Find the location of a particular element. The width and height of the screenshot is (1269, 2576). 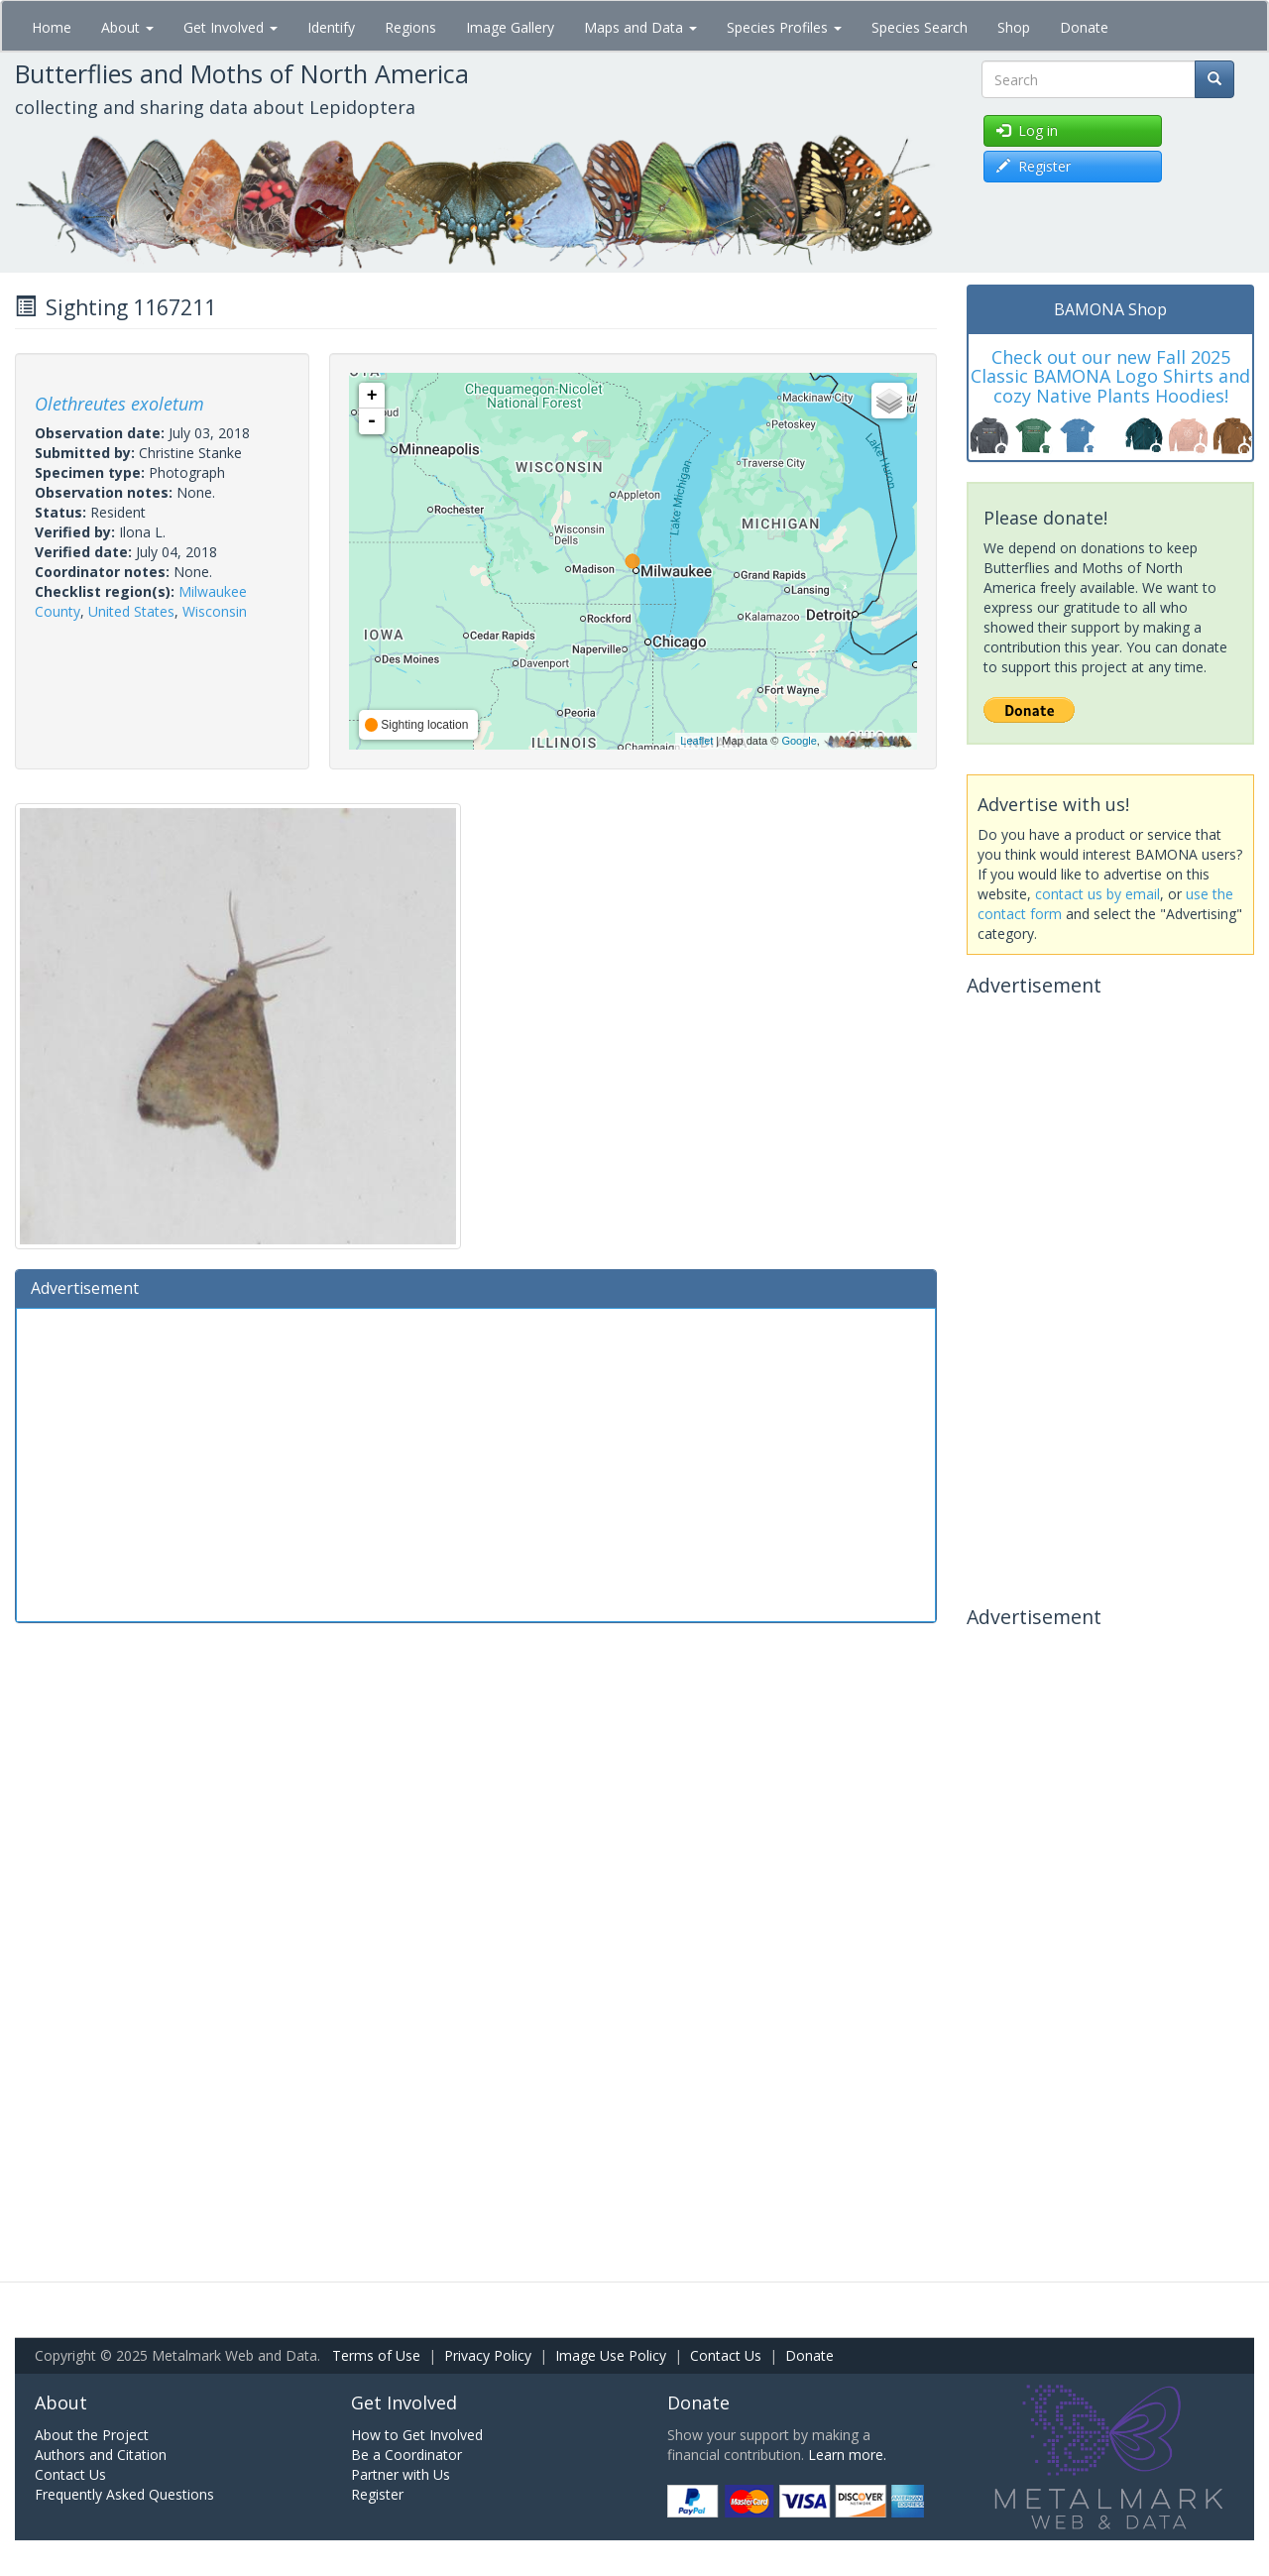

About the Project is located at coordinates (92, 2434).